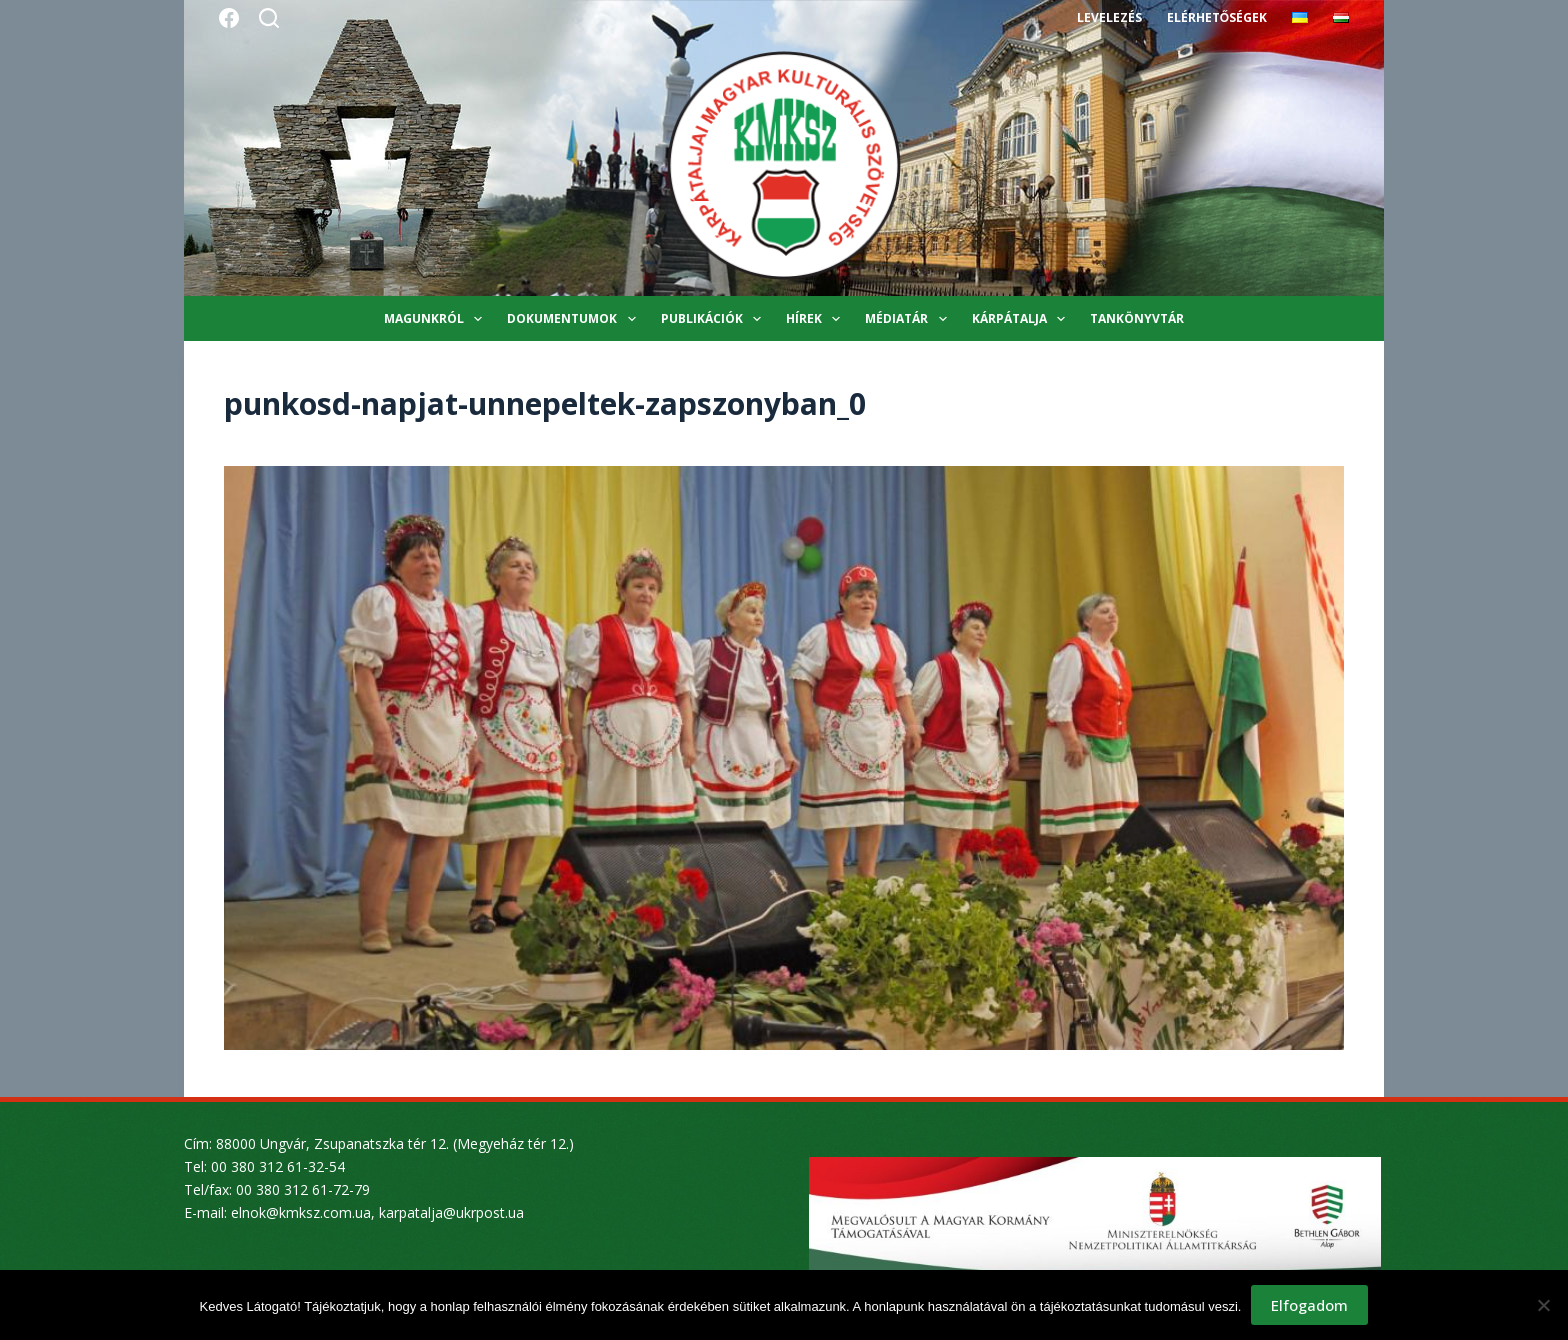 This screenshot has width=1568, height=1340. What do you see at coordinates (229, 18) in the screenshot?
I see `[Facebook]` at bounding box center [229, 18].